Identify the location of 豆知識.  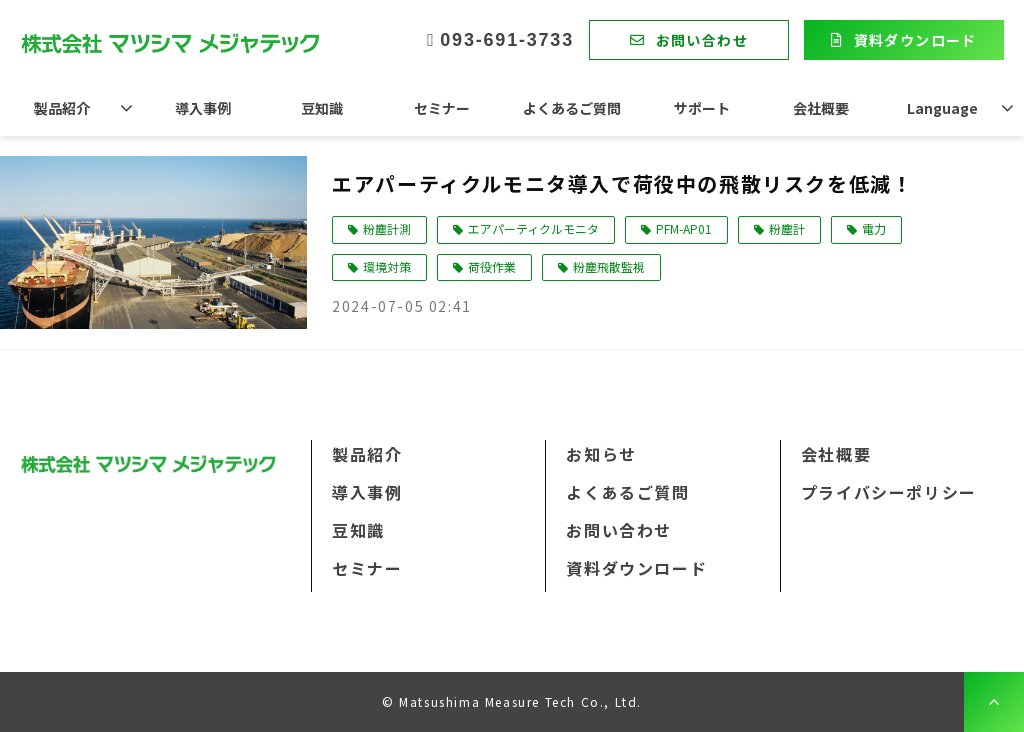
(322, 108).